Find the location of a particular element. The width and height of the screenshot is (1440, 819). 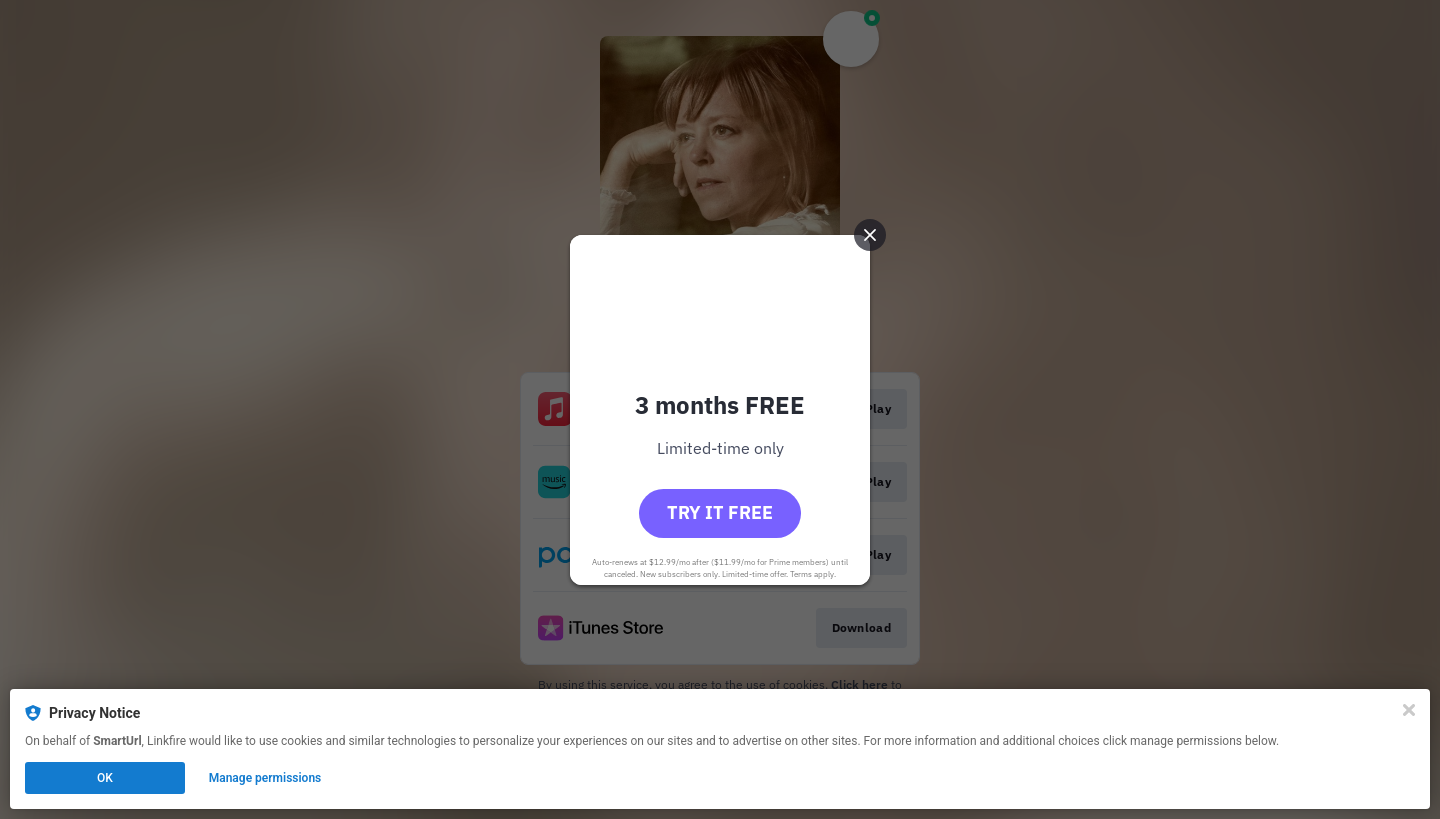

[Close] is located at coordinates (1409, 710).